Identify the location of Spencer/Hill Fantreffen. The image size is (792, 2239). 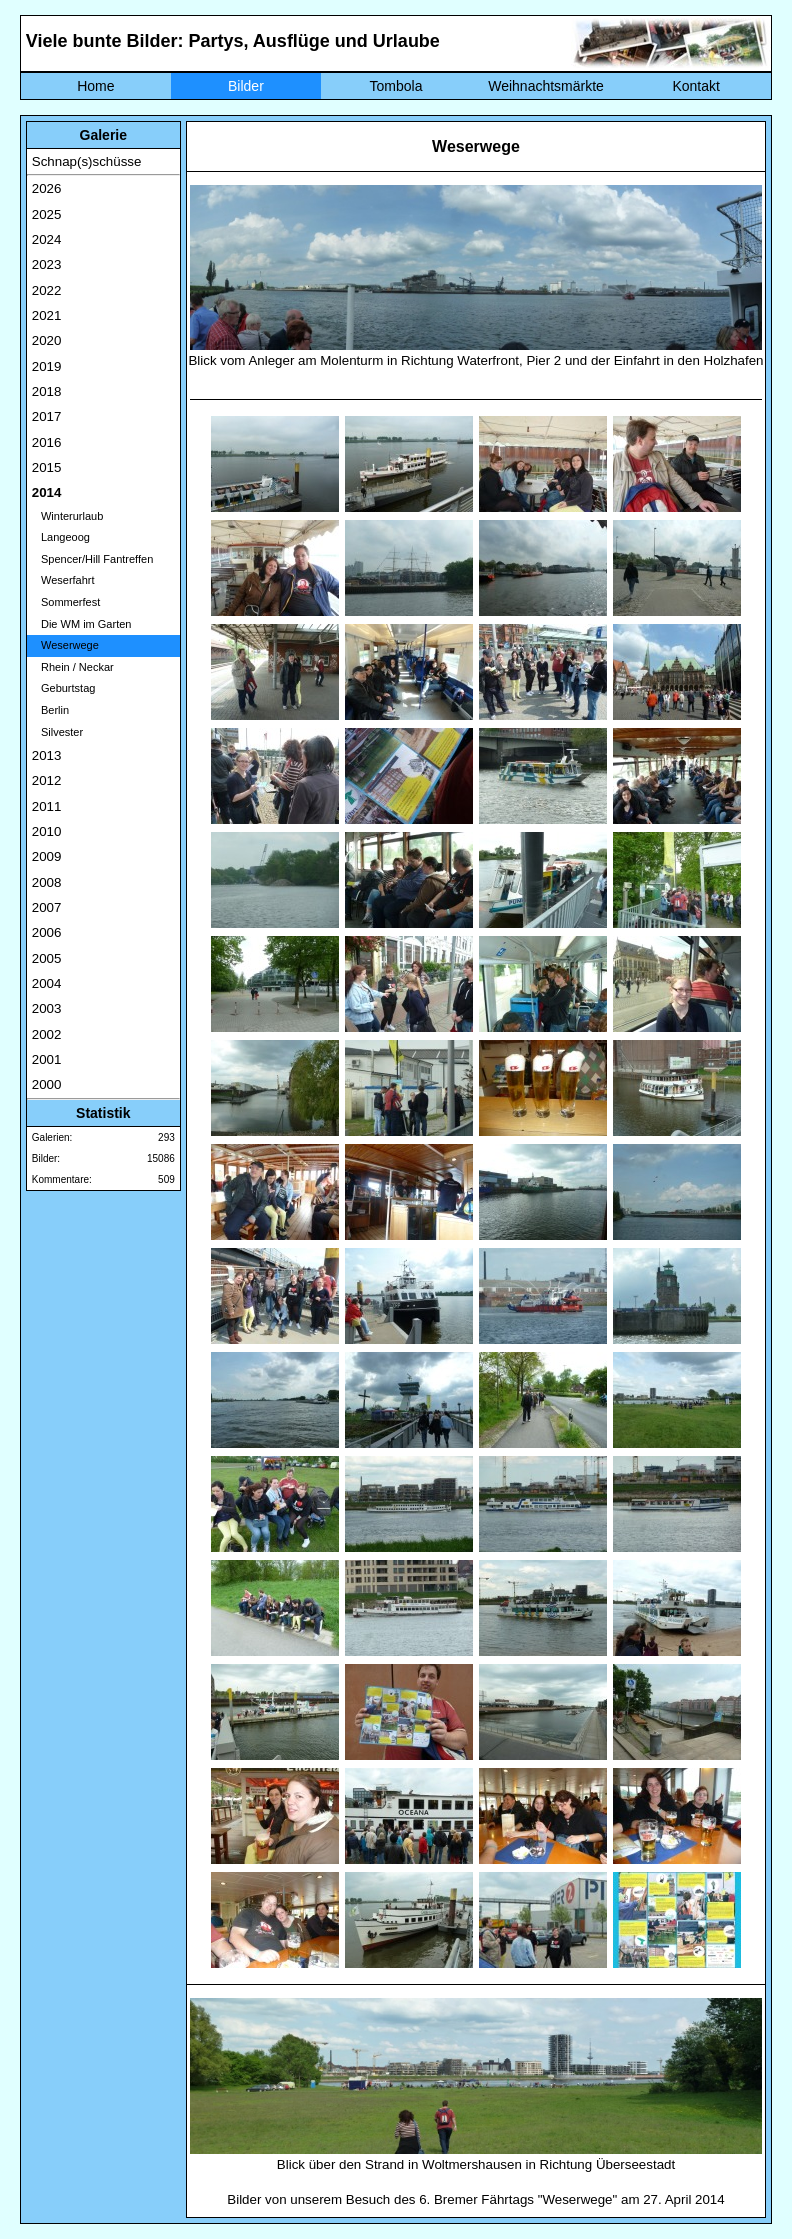
(92, 559).